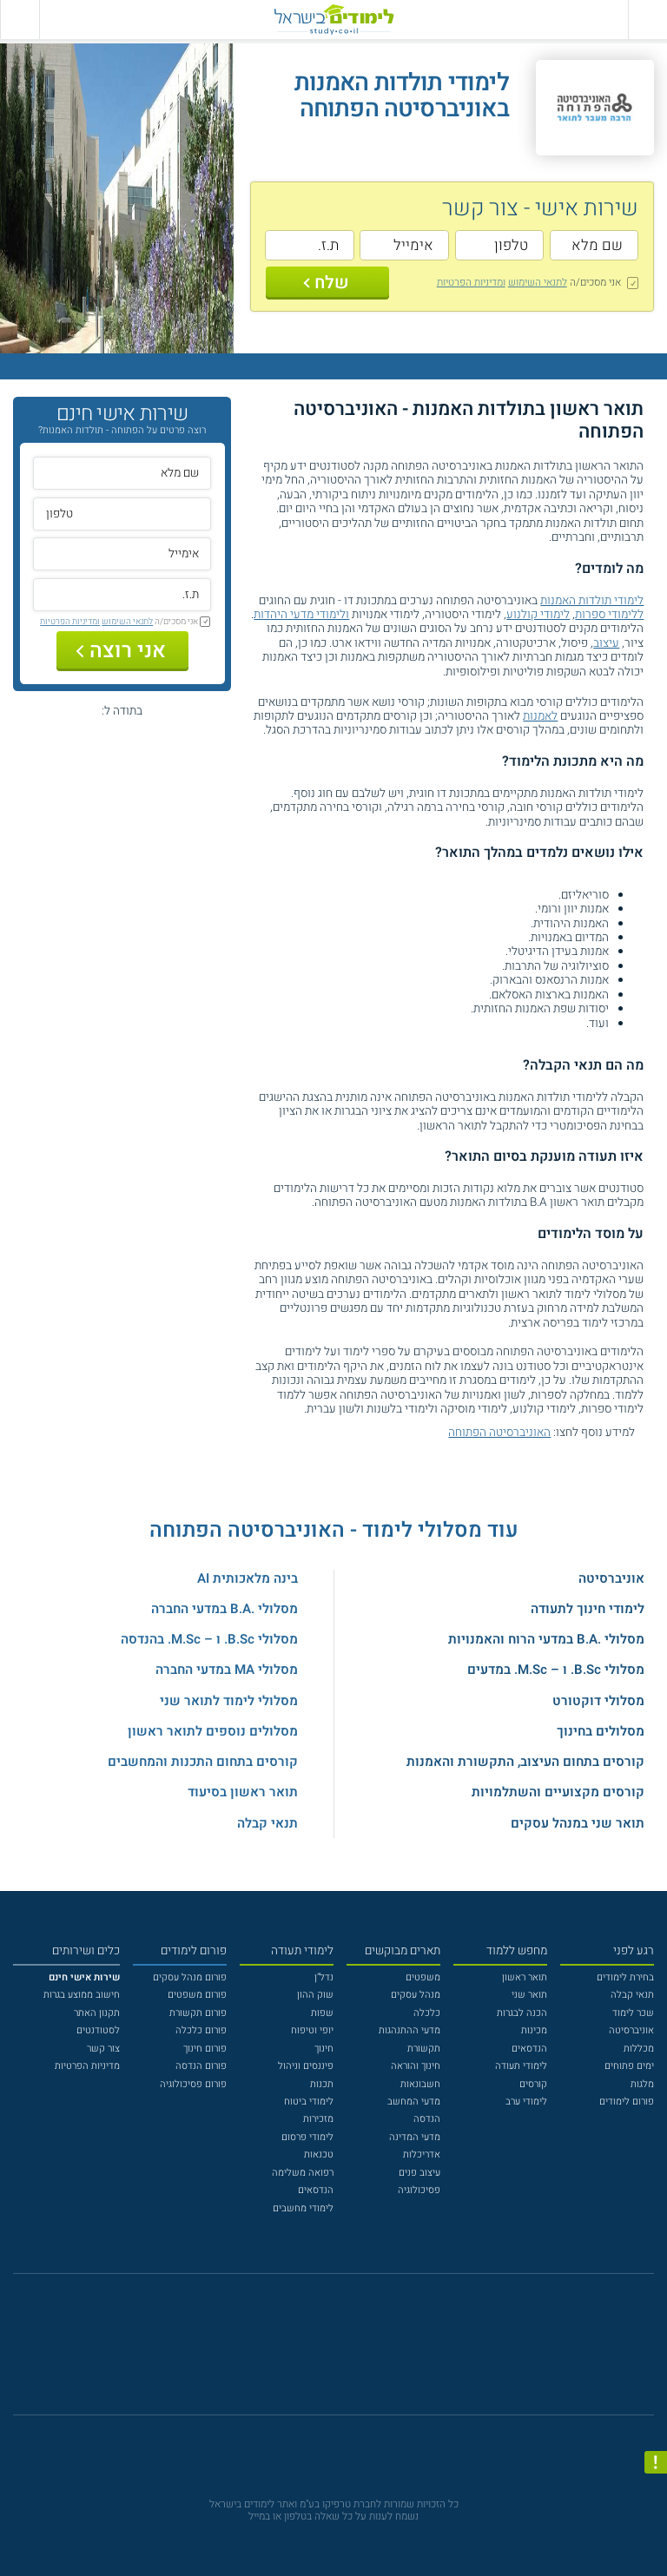  What do you see at coordinates (309, 2101) in the screenshot?
I see `לימודי ביטוח` at bounding box center [309, 2101].